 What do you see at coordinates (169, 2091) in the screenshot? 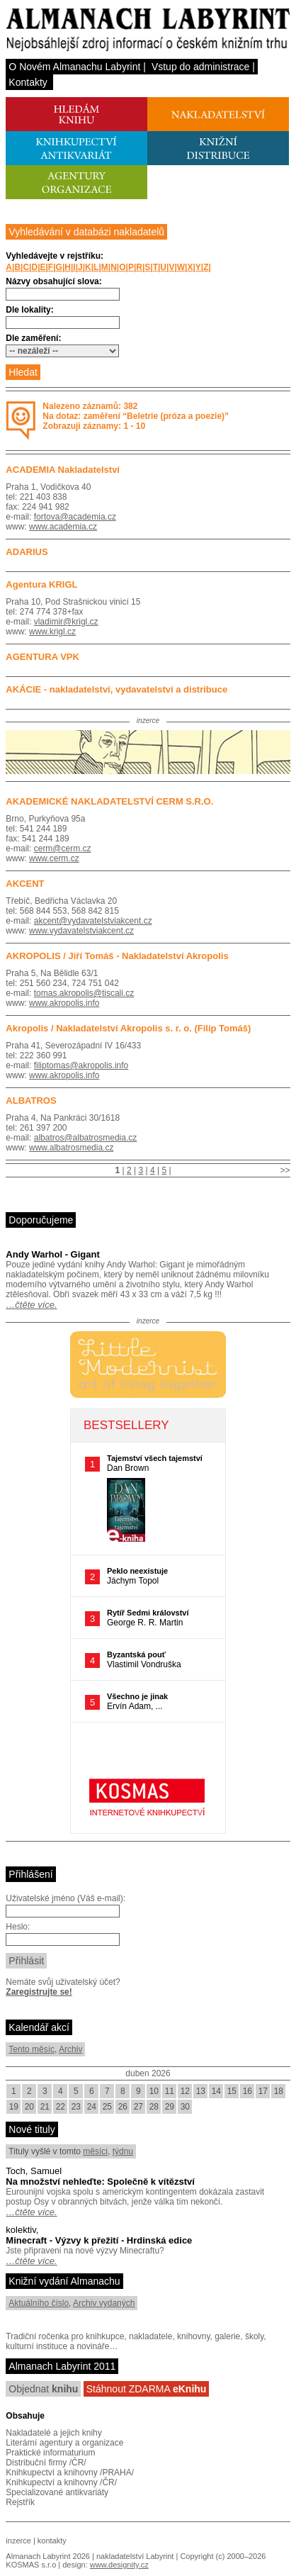
I see `11` at bounding box center [169, 2091].